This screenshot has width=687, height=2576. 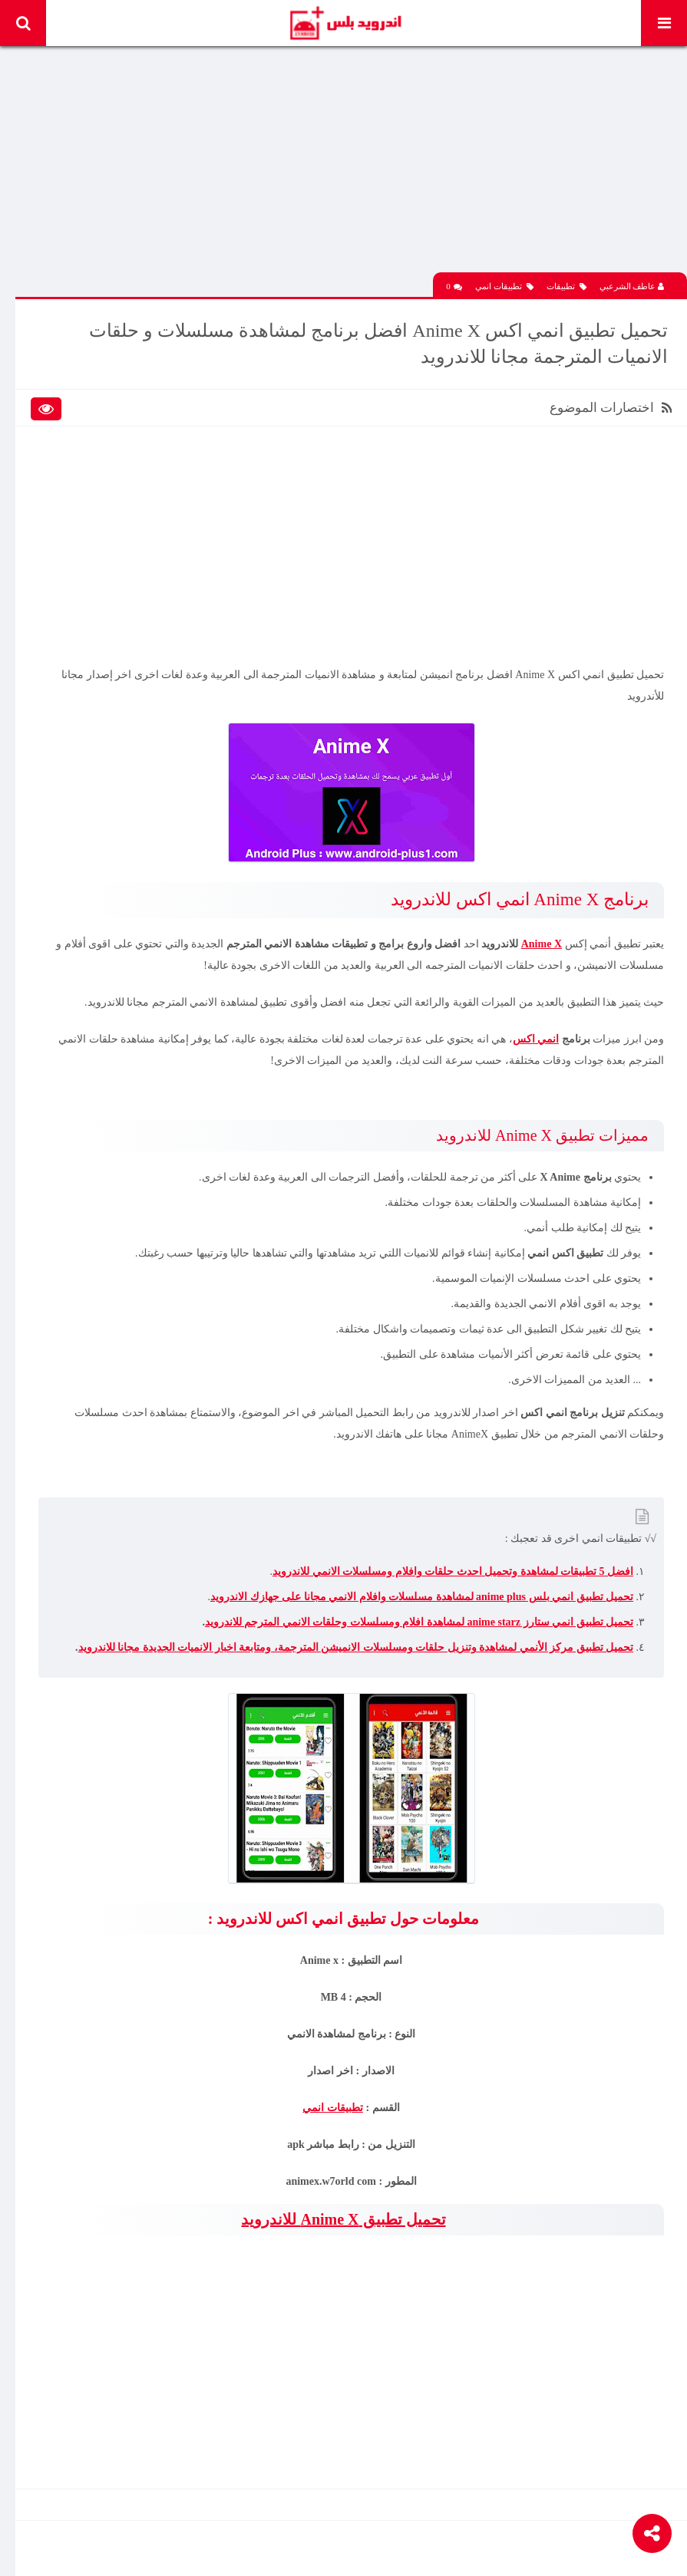 What do you see at coordinates (566, 287) in the screenshot?
I see `تطبيقات` at bounding box center [566, 287].